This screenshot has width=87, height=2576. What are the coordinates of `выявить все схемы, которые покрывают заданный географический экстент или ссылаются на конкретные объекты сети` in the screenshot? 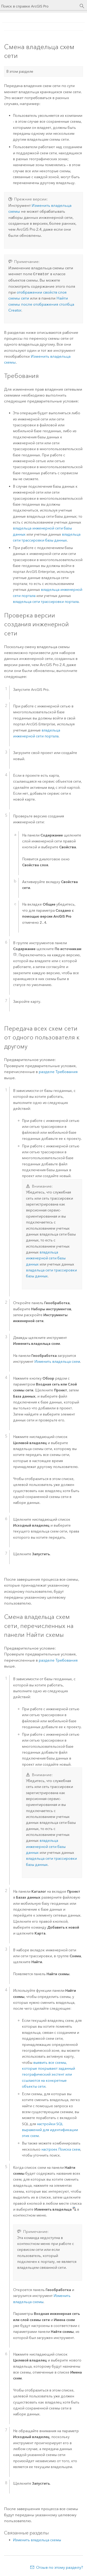 It's located at (48, 2074).